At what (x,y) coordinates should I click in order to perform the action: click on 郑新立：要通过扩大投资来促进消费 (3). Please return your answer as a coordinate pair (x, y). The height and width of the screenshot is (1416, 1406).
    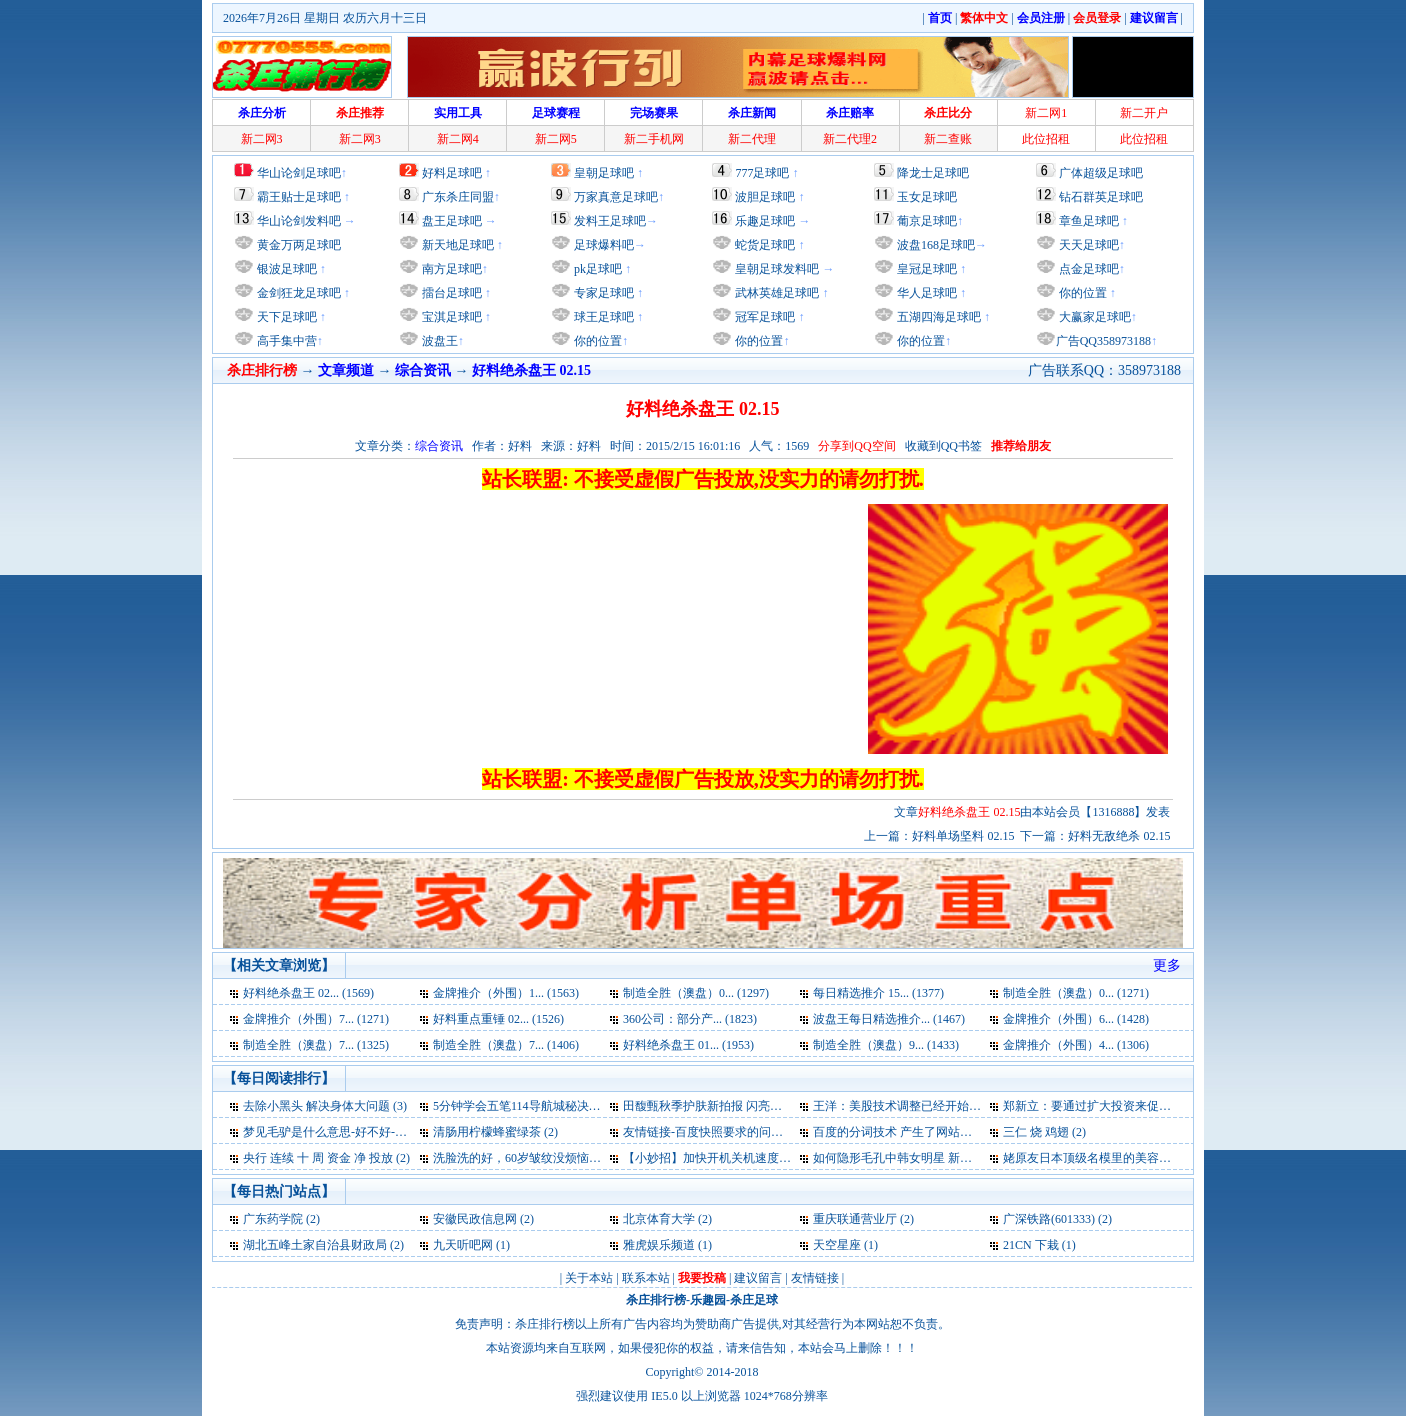
    Looking at the image, I should click on (1107, 1106).